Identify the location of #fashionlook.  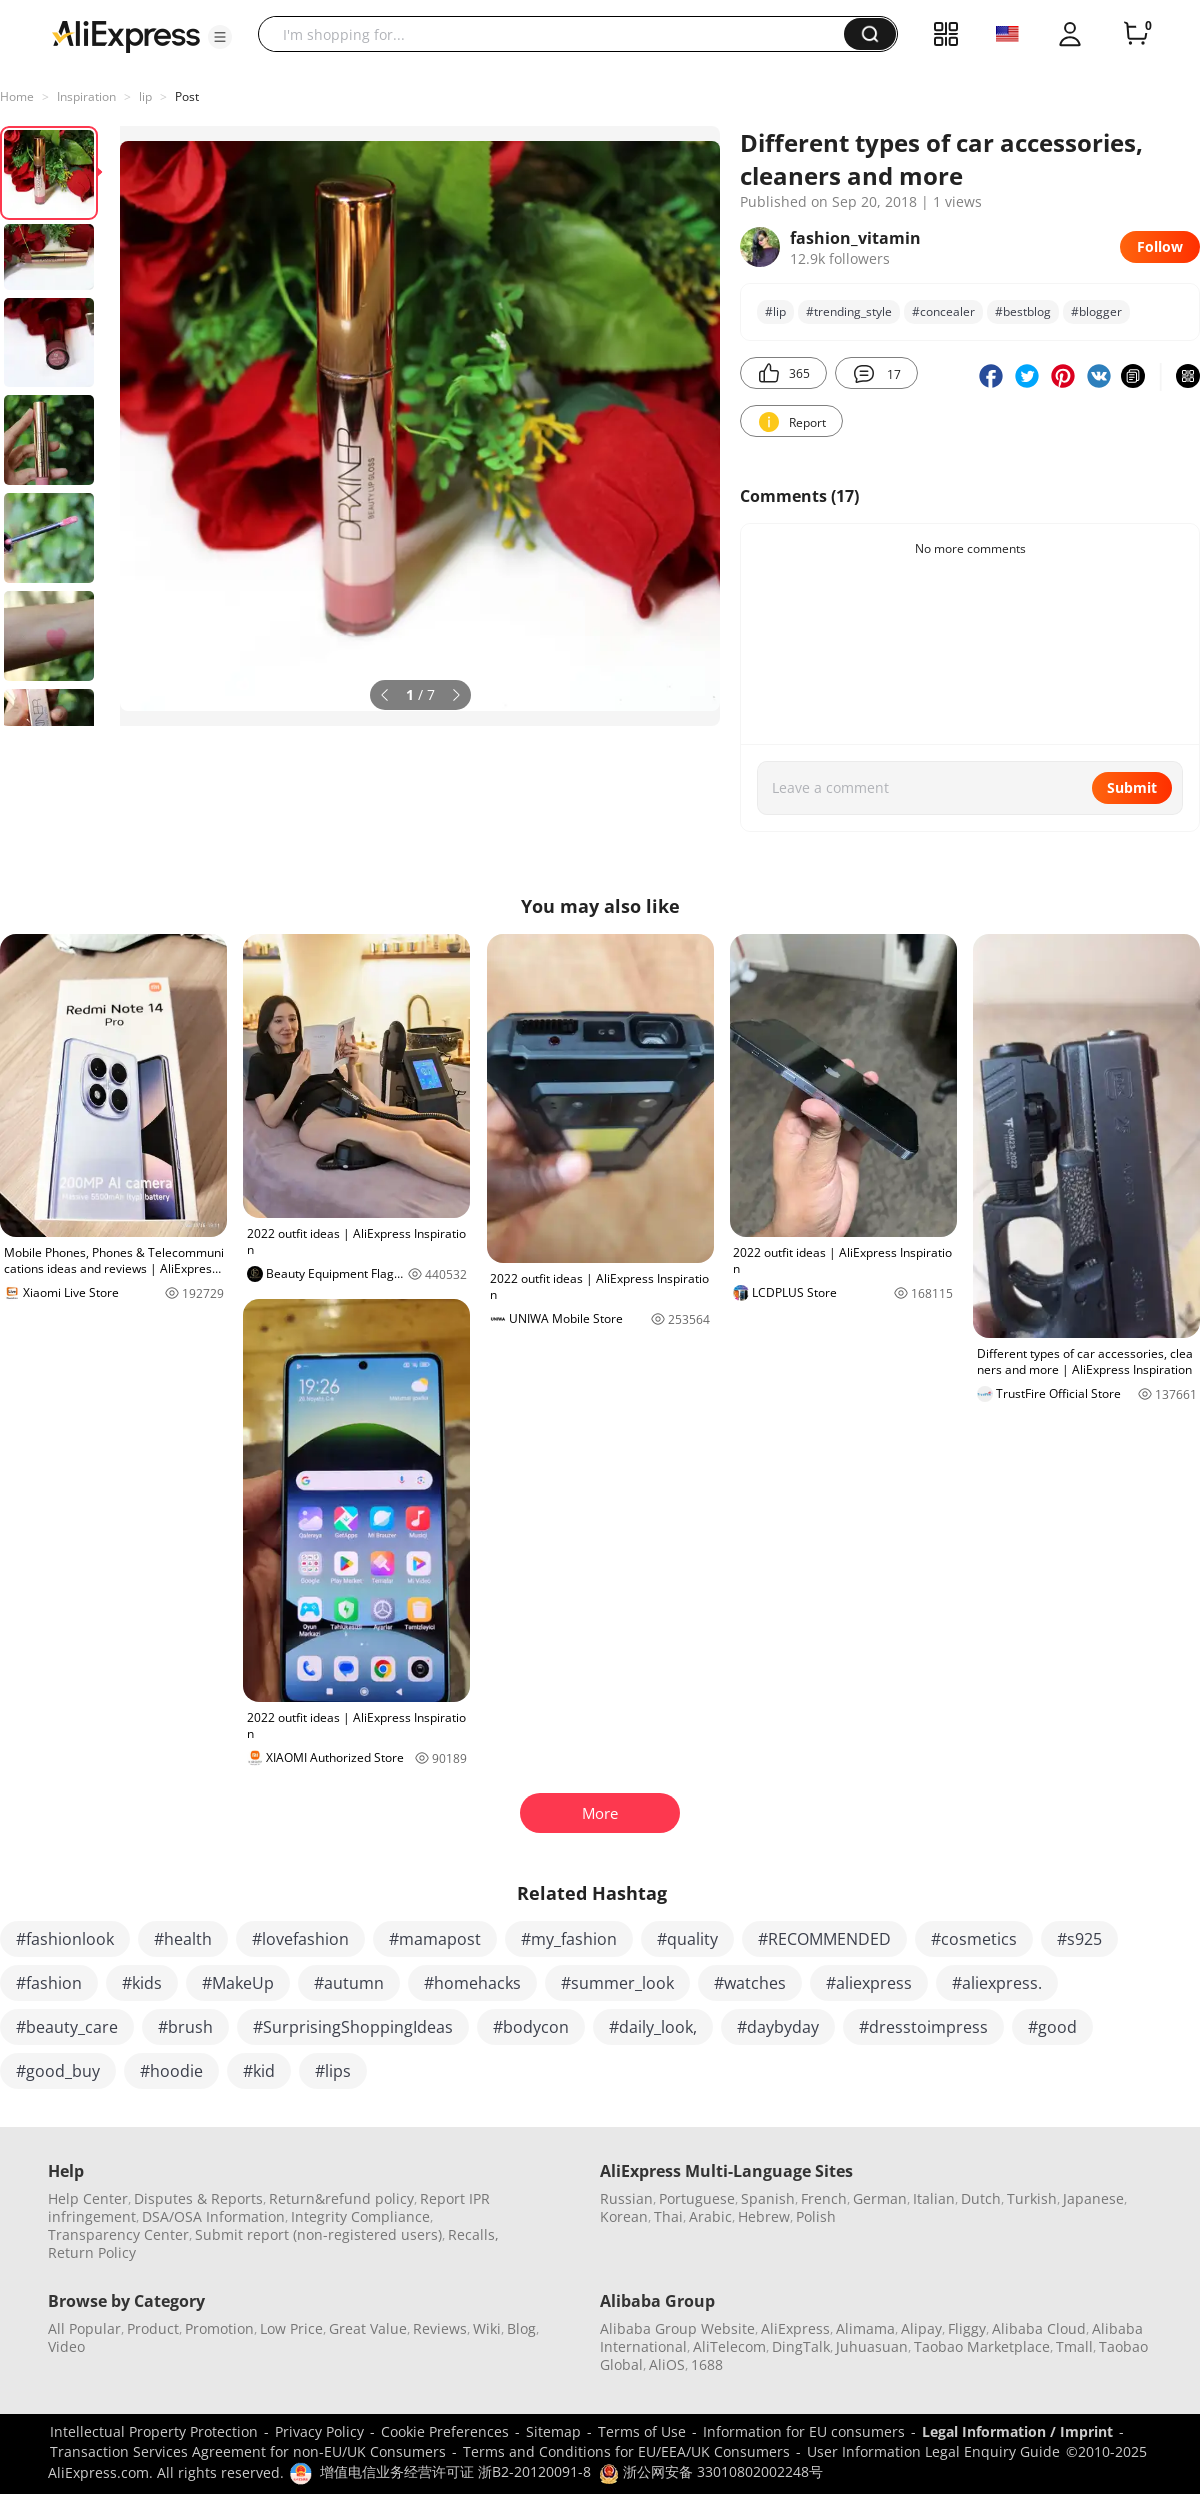
(65, 1939).